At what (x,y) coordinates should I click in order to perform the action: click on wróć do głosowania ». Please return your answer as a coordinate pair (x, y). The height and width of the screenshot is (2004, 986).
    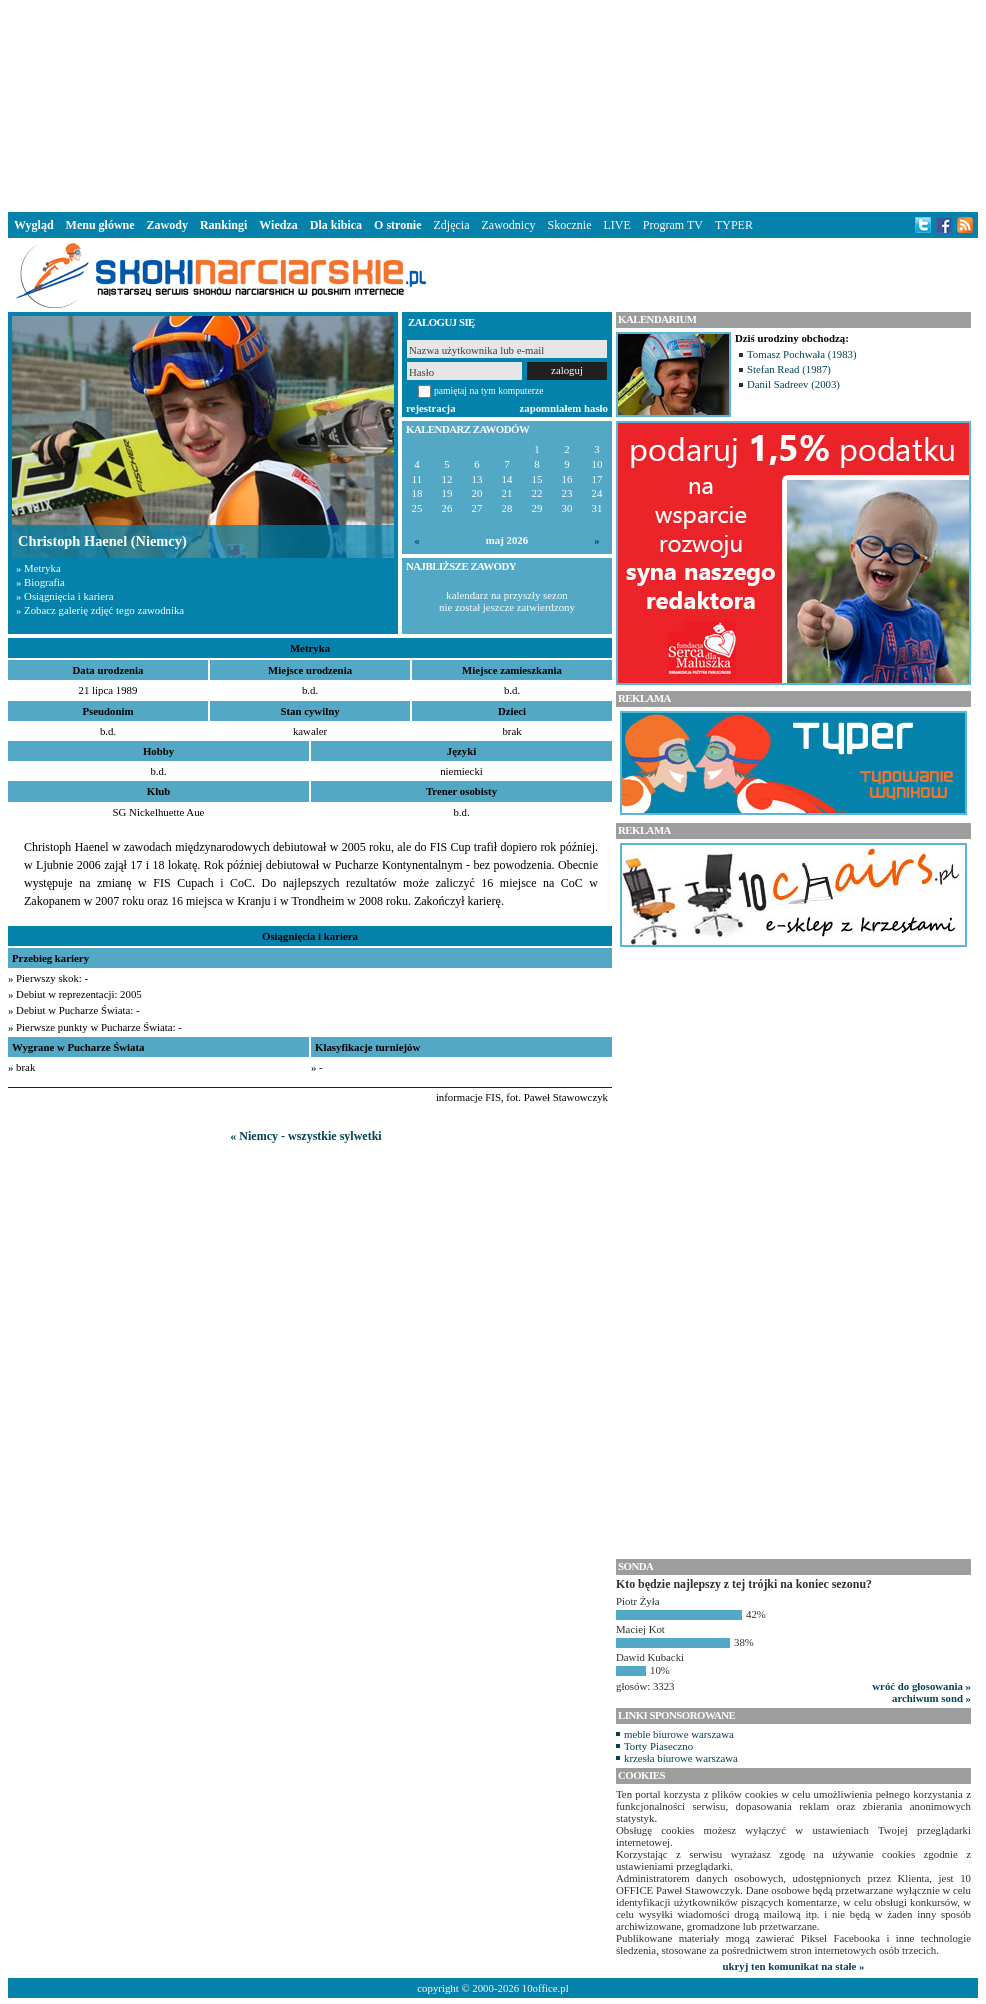
    Looking at the image, I should click on (921, 1686).